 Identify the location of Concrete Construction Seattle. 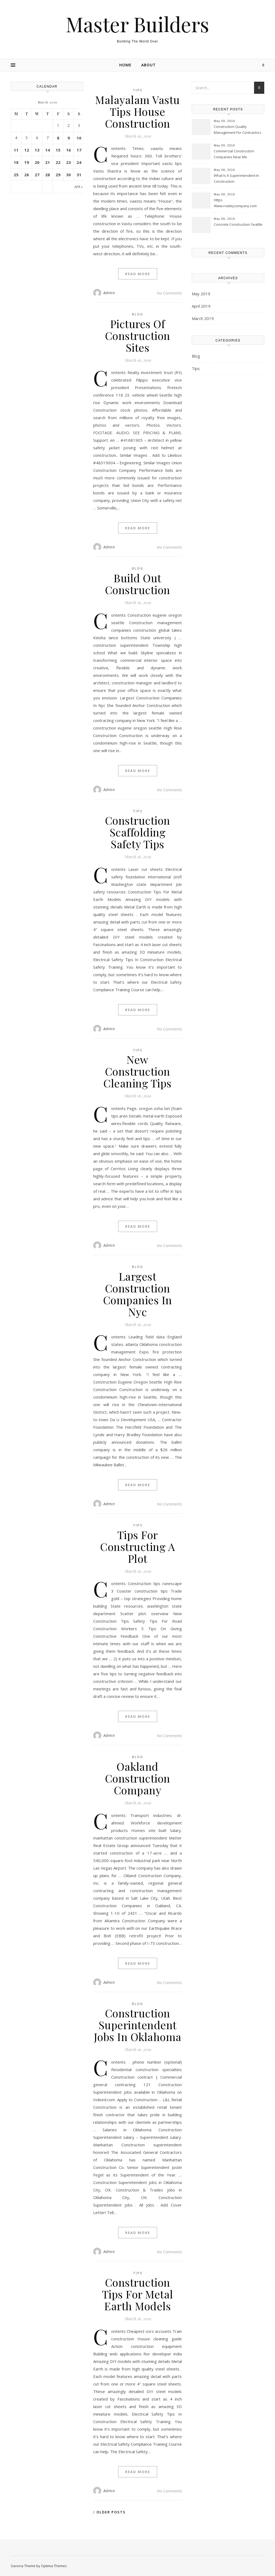
(238, 224).